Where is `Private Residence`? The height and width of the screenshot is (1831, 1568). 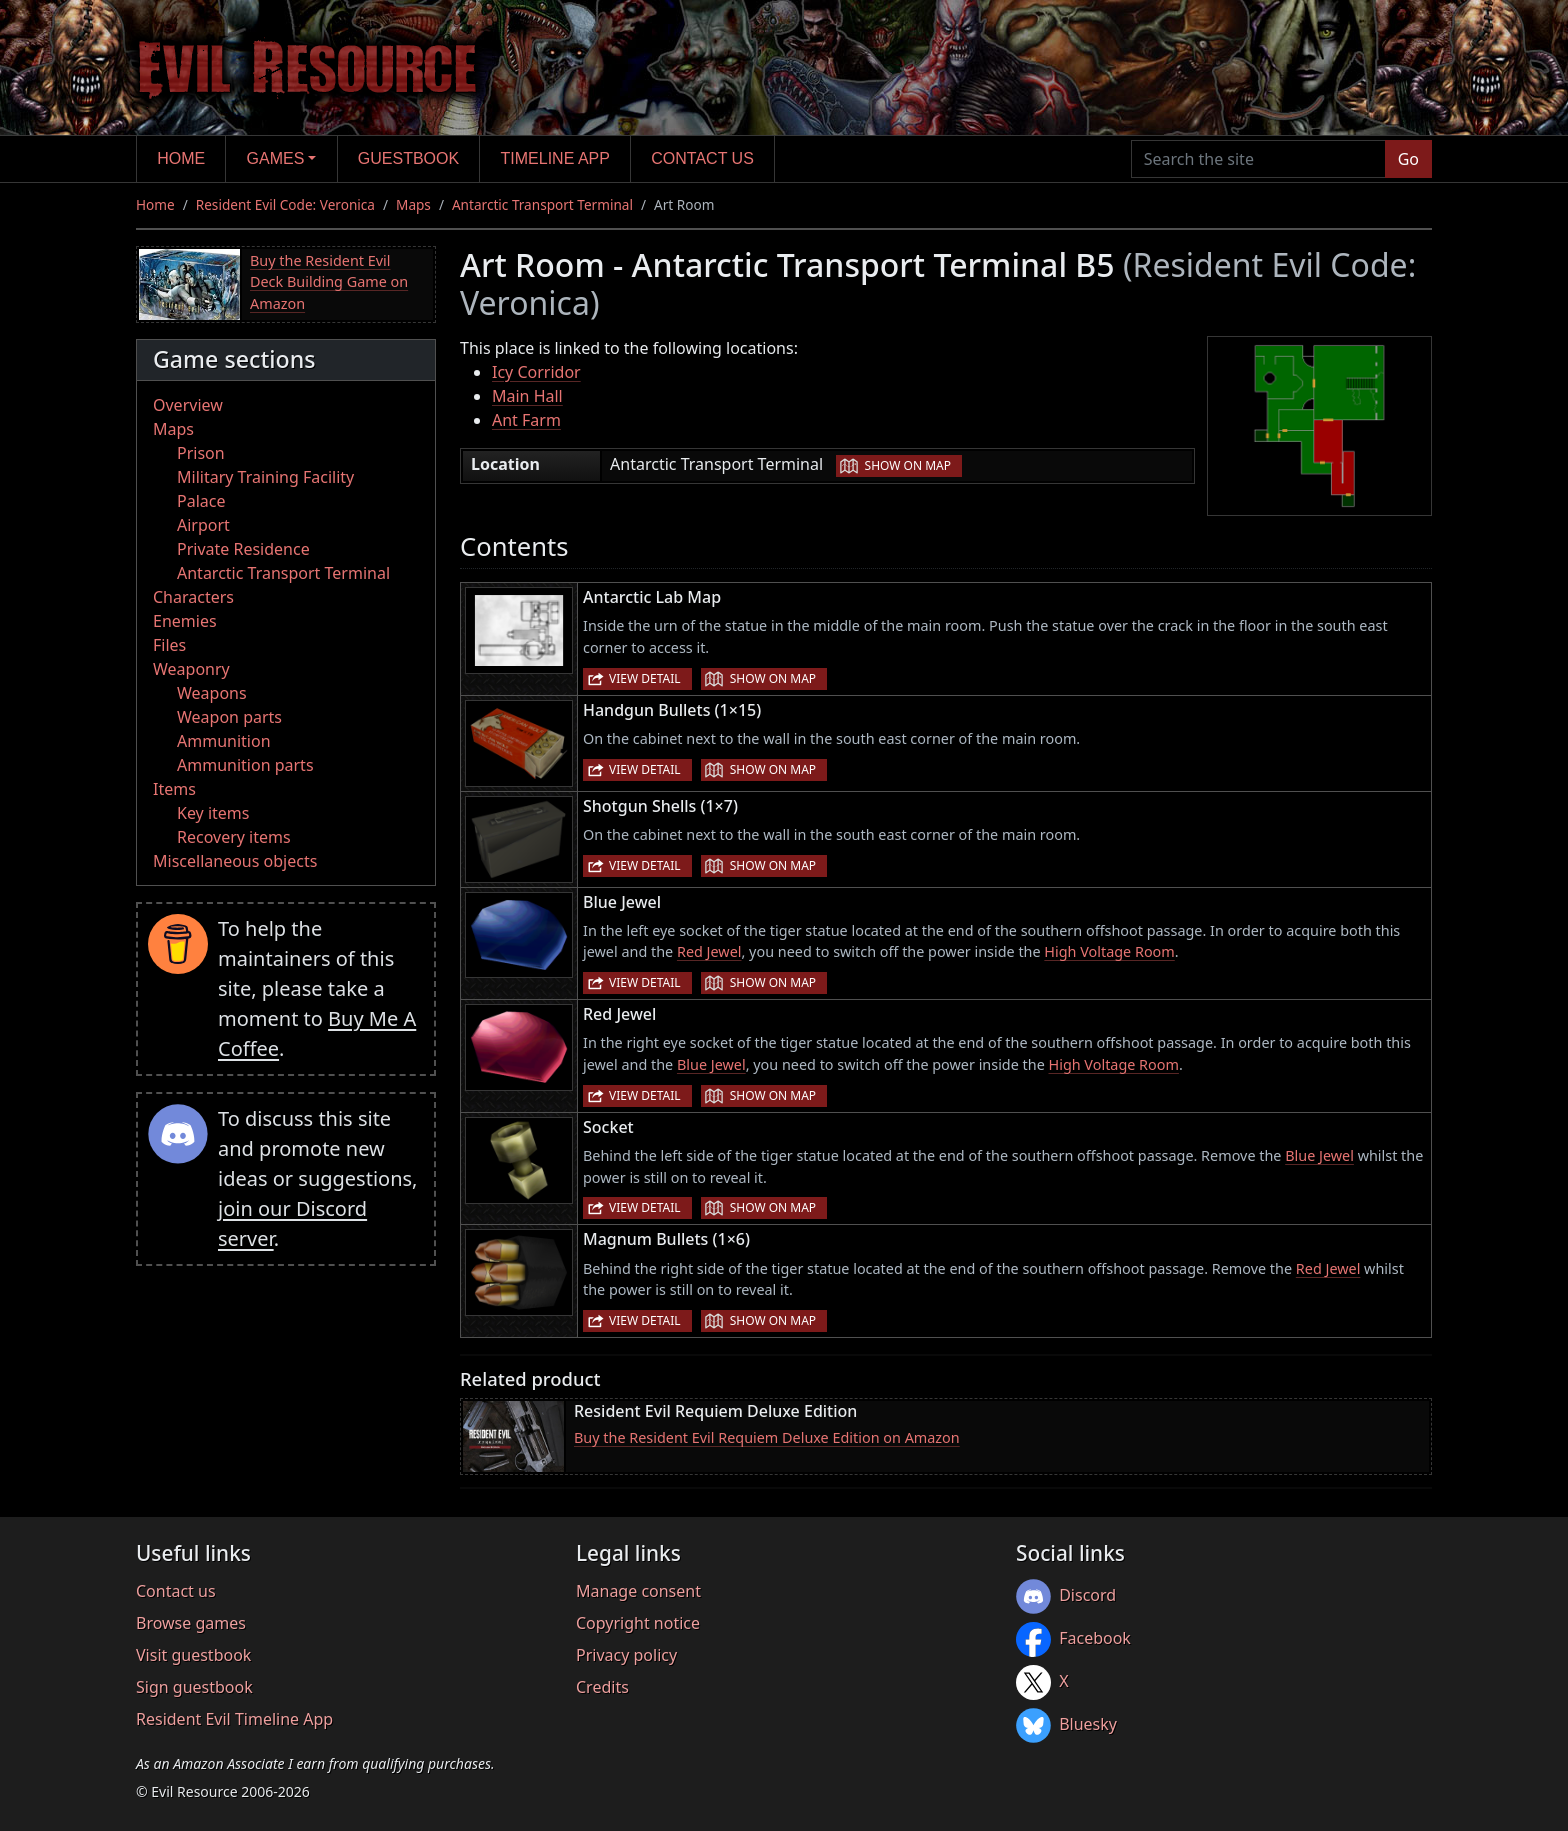
Private Residence is located at coordinates (243, 549).